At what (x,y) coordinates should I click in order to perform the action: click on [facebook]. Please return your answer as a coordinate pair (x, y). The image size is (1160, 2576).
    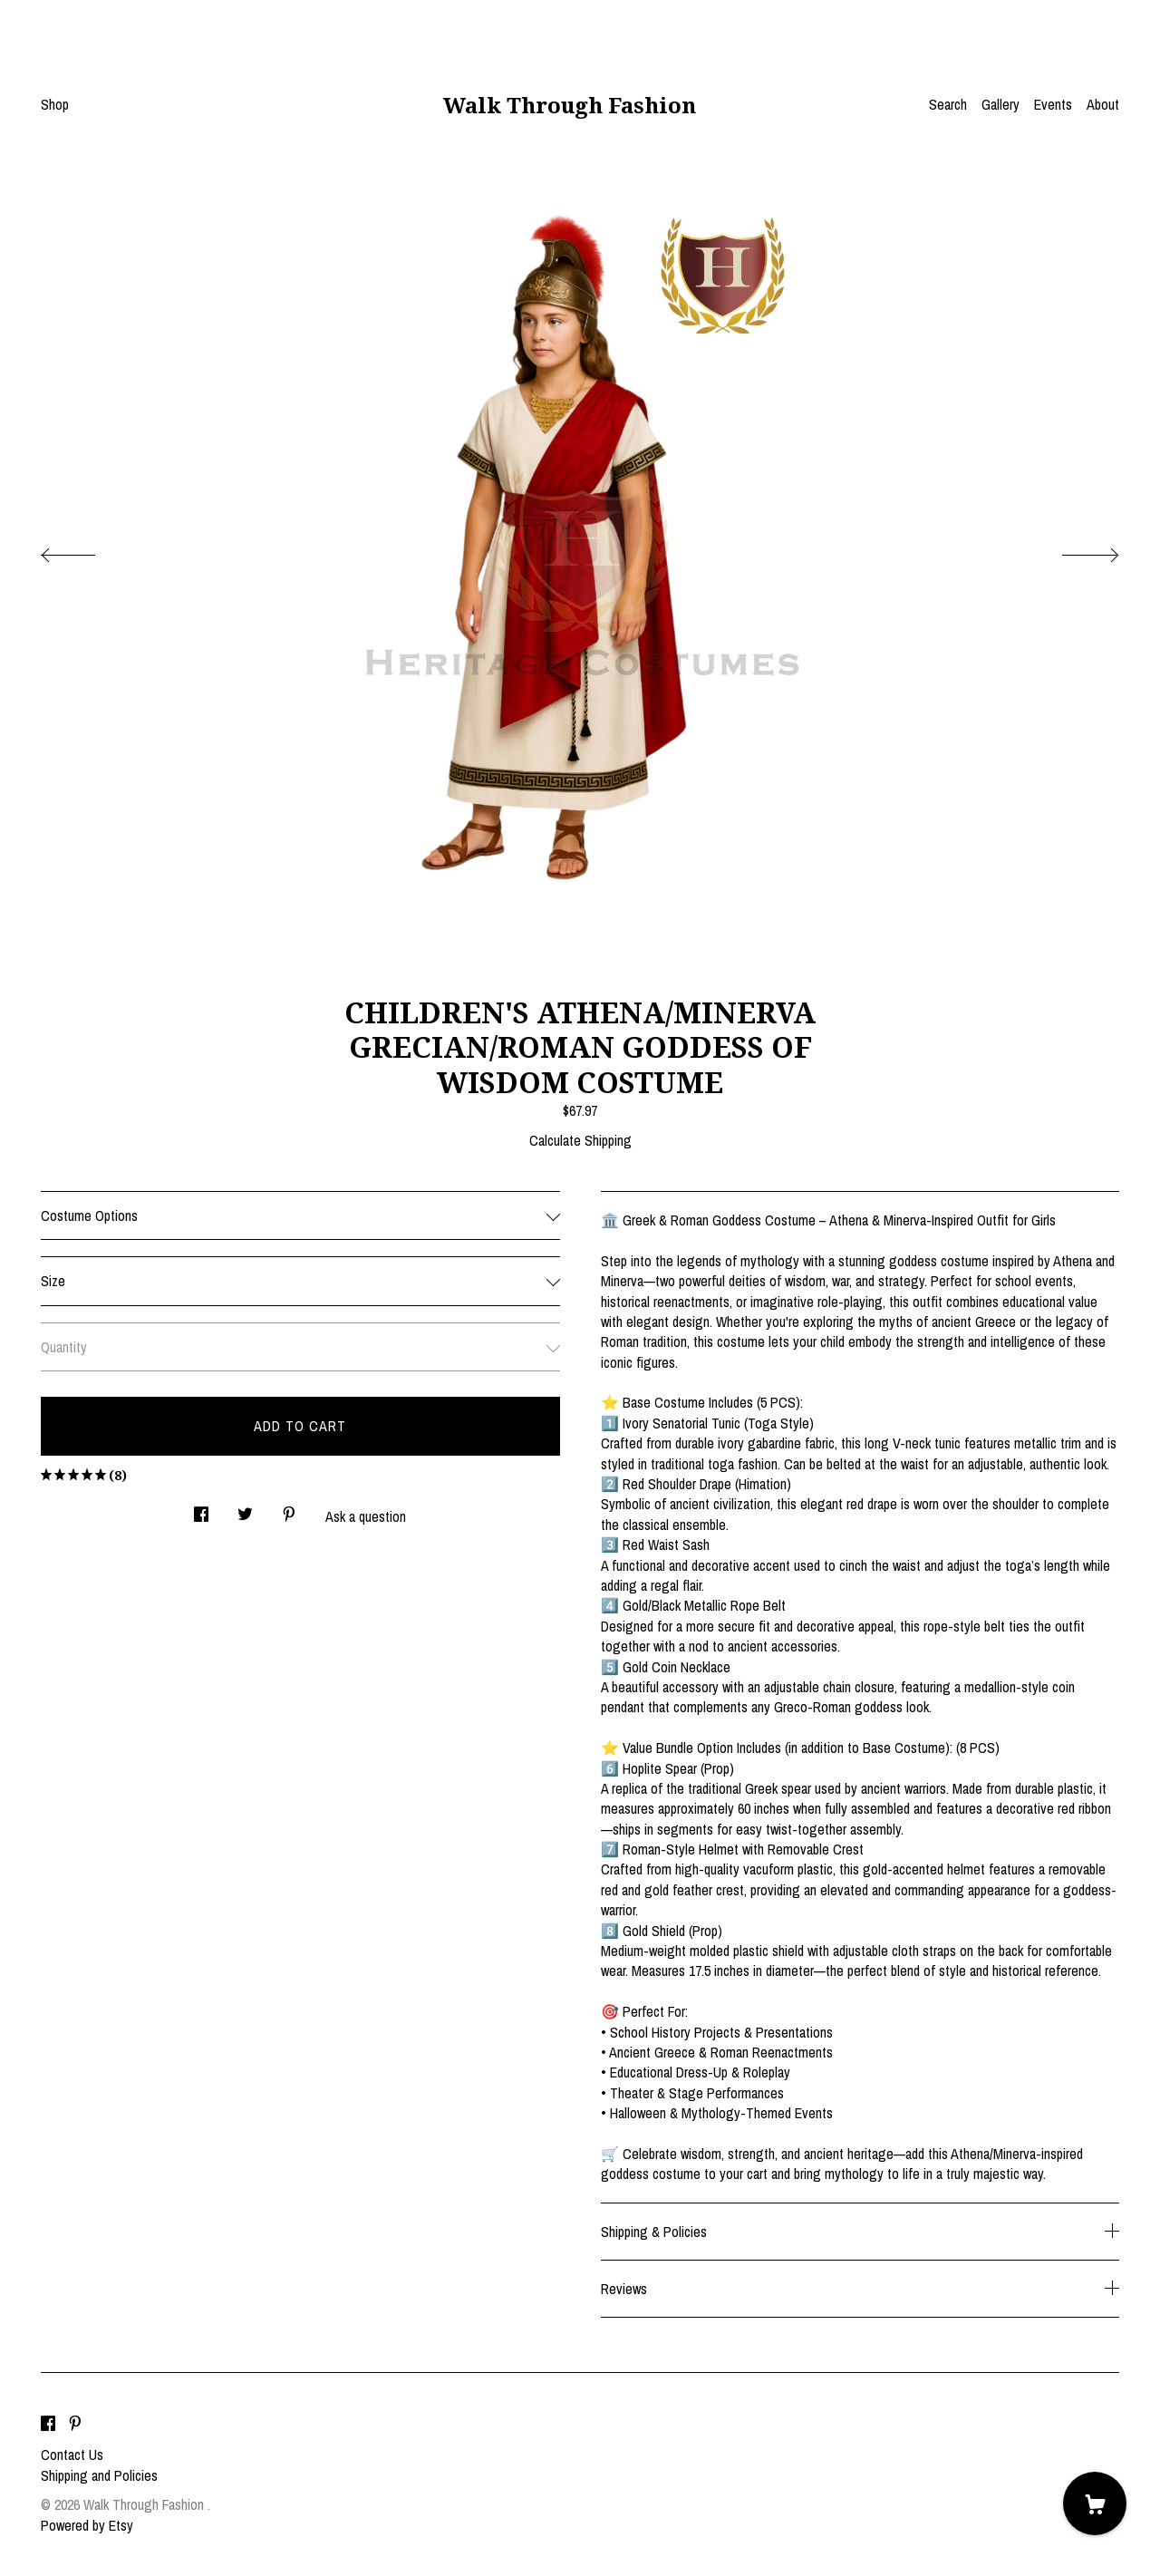
    Looking at the image, I should click on (48, 2424).